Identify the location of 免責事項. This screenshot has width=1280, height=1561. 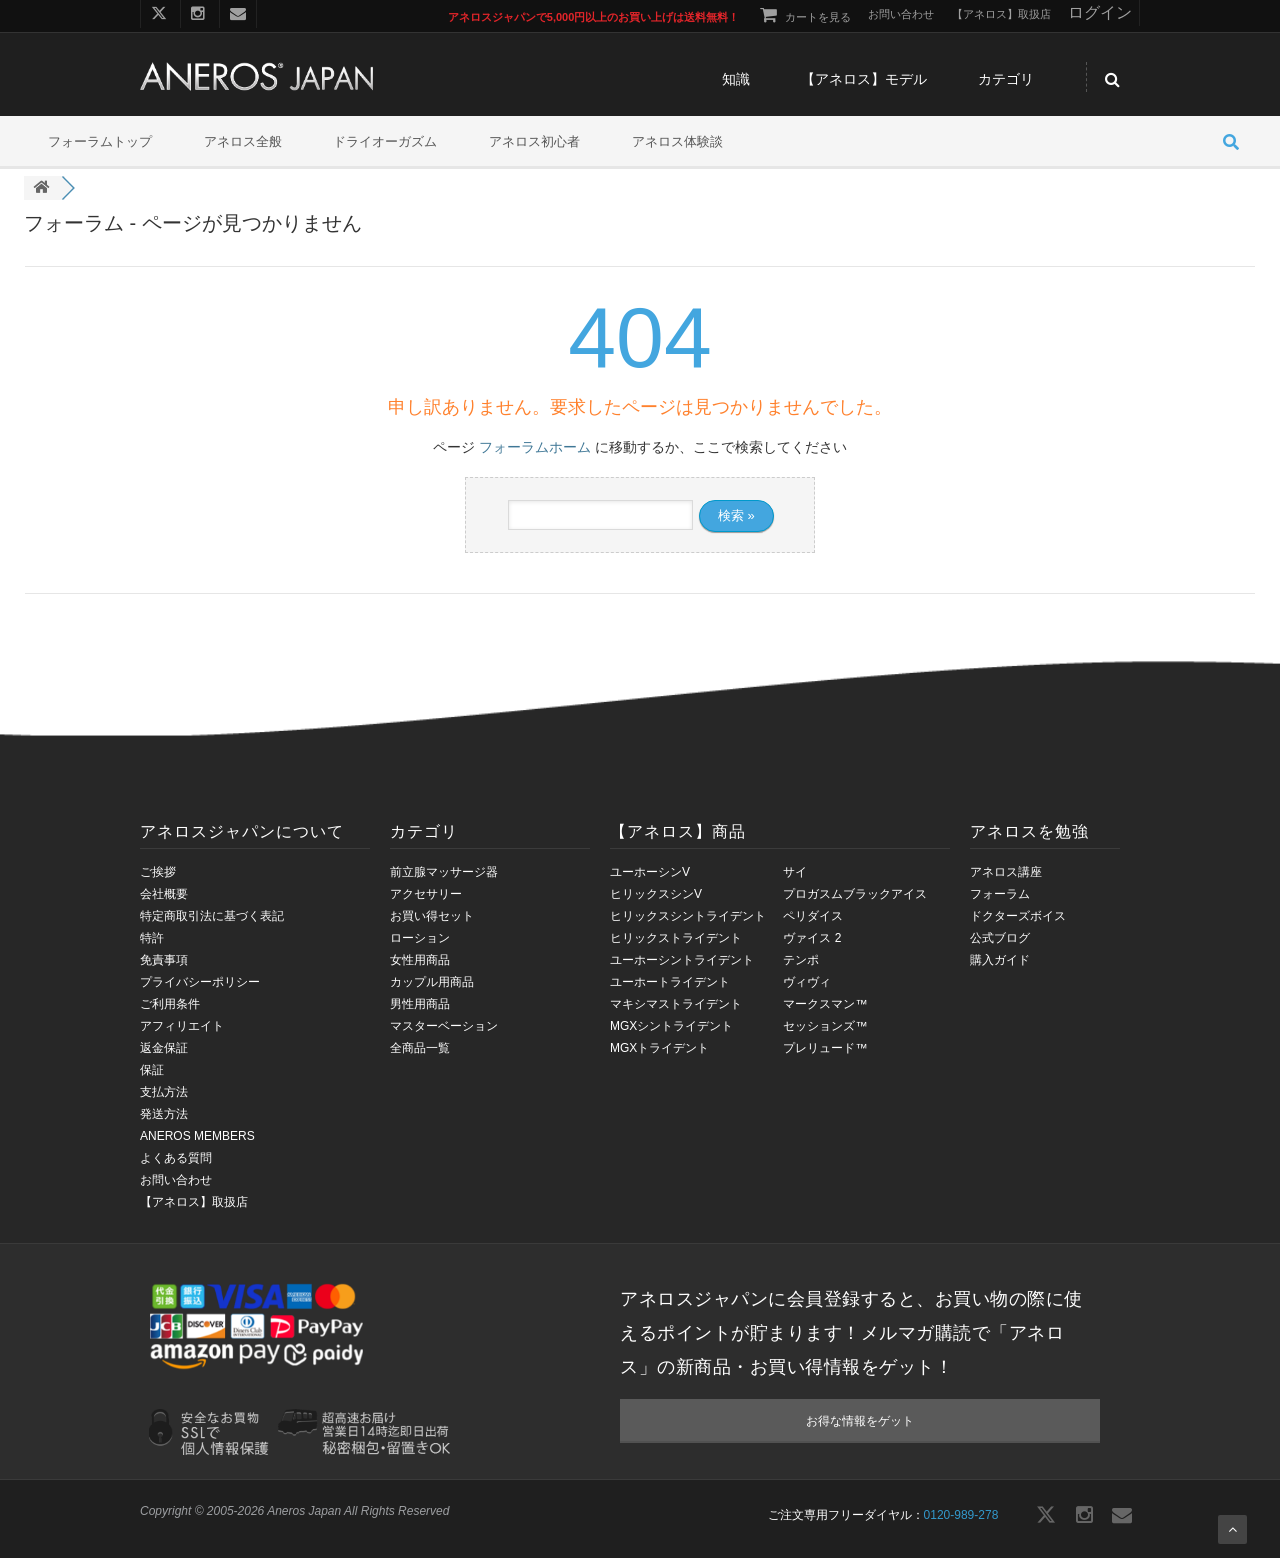
(164, 962).